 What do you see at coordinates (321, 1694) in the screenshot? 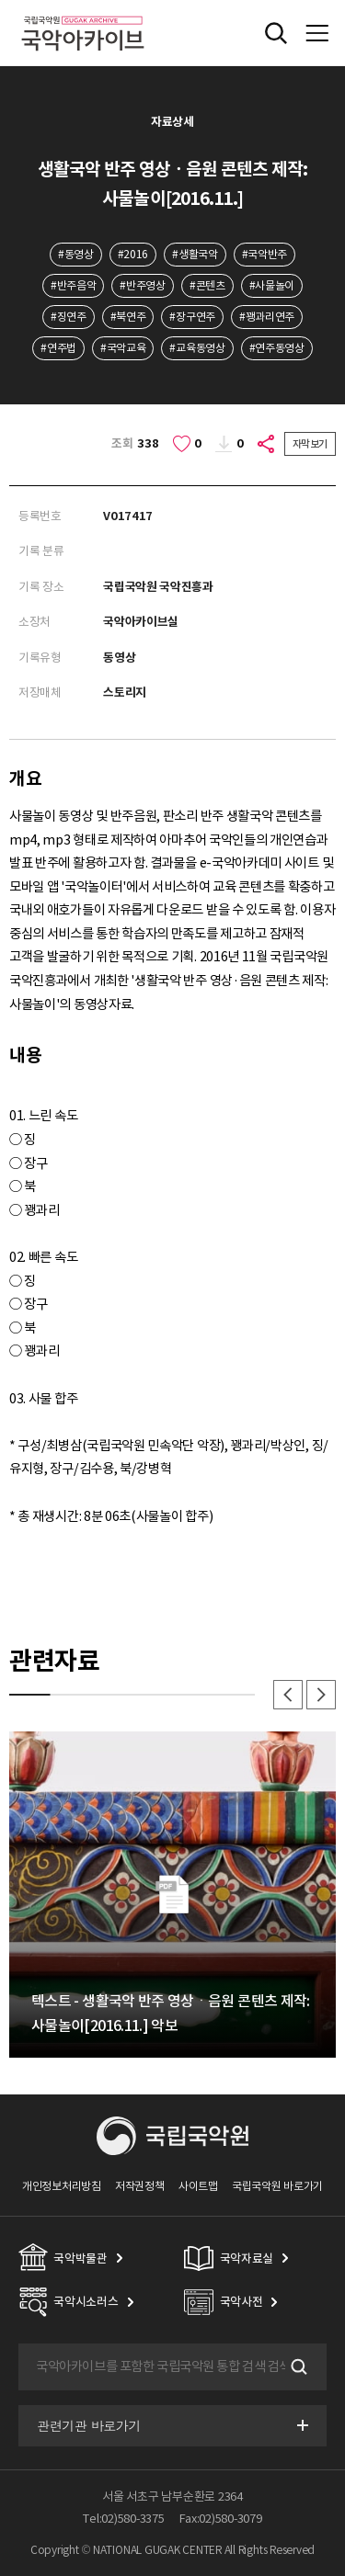
I see `다음 [button]` at bounding box center [321, 1694].